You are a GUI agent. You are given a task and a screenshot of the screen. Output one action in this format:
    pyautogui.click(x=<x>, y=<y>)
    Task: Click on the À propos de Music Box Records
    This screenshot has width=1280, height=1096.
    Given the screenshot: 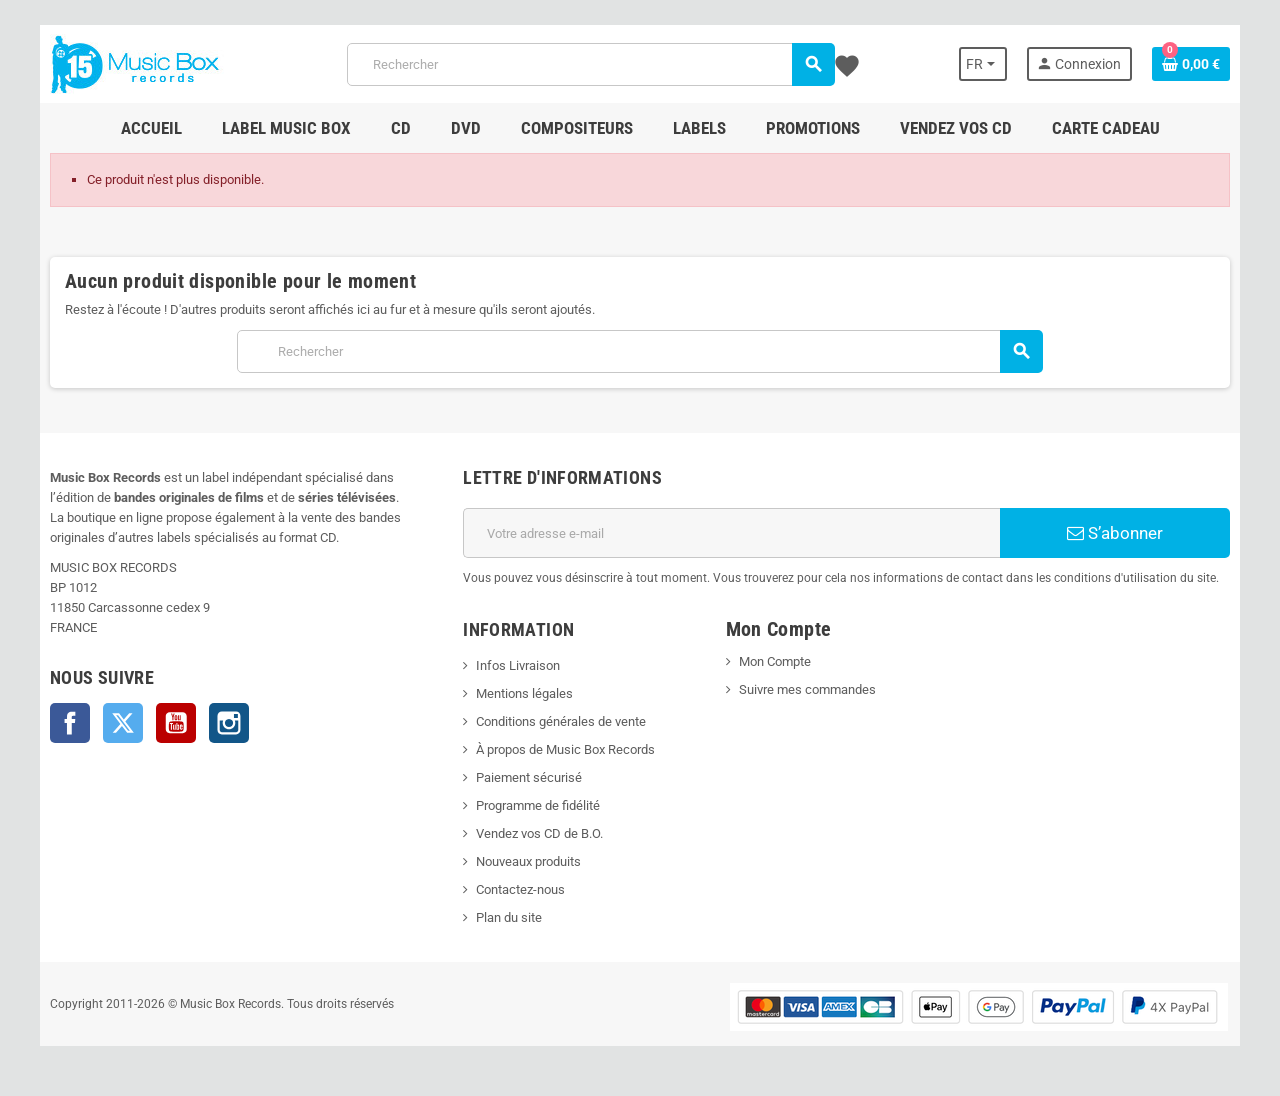 What is the action you would take?
    pyautogui.click(x=565, y=749)
    